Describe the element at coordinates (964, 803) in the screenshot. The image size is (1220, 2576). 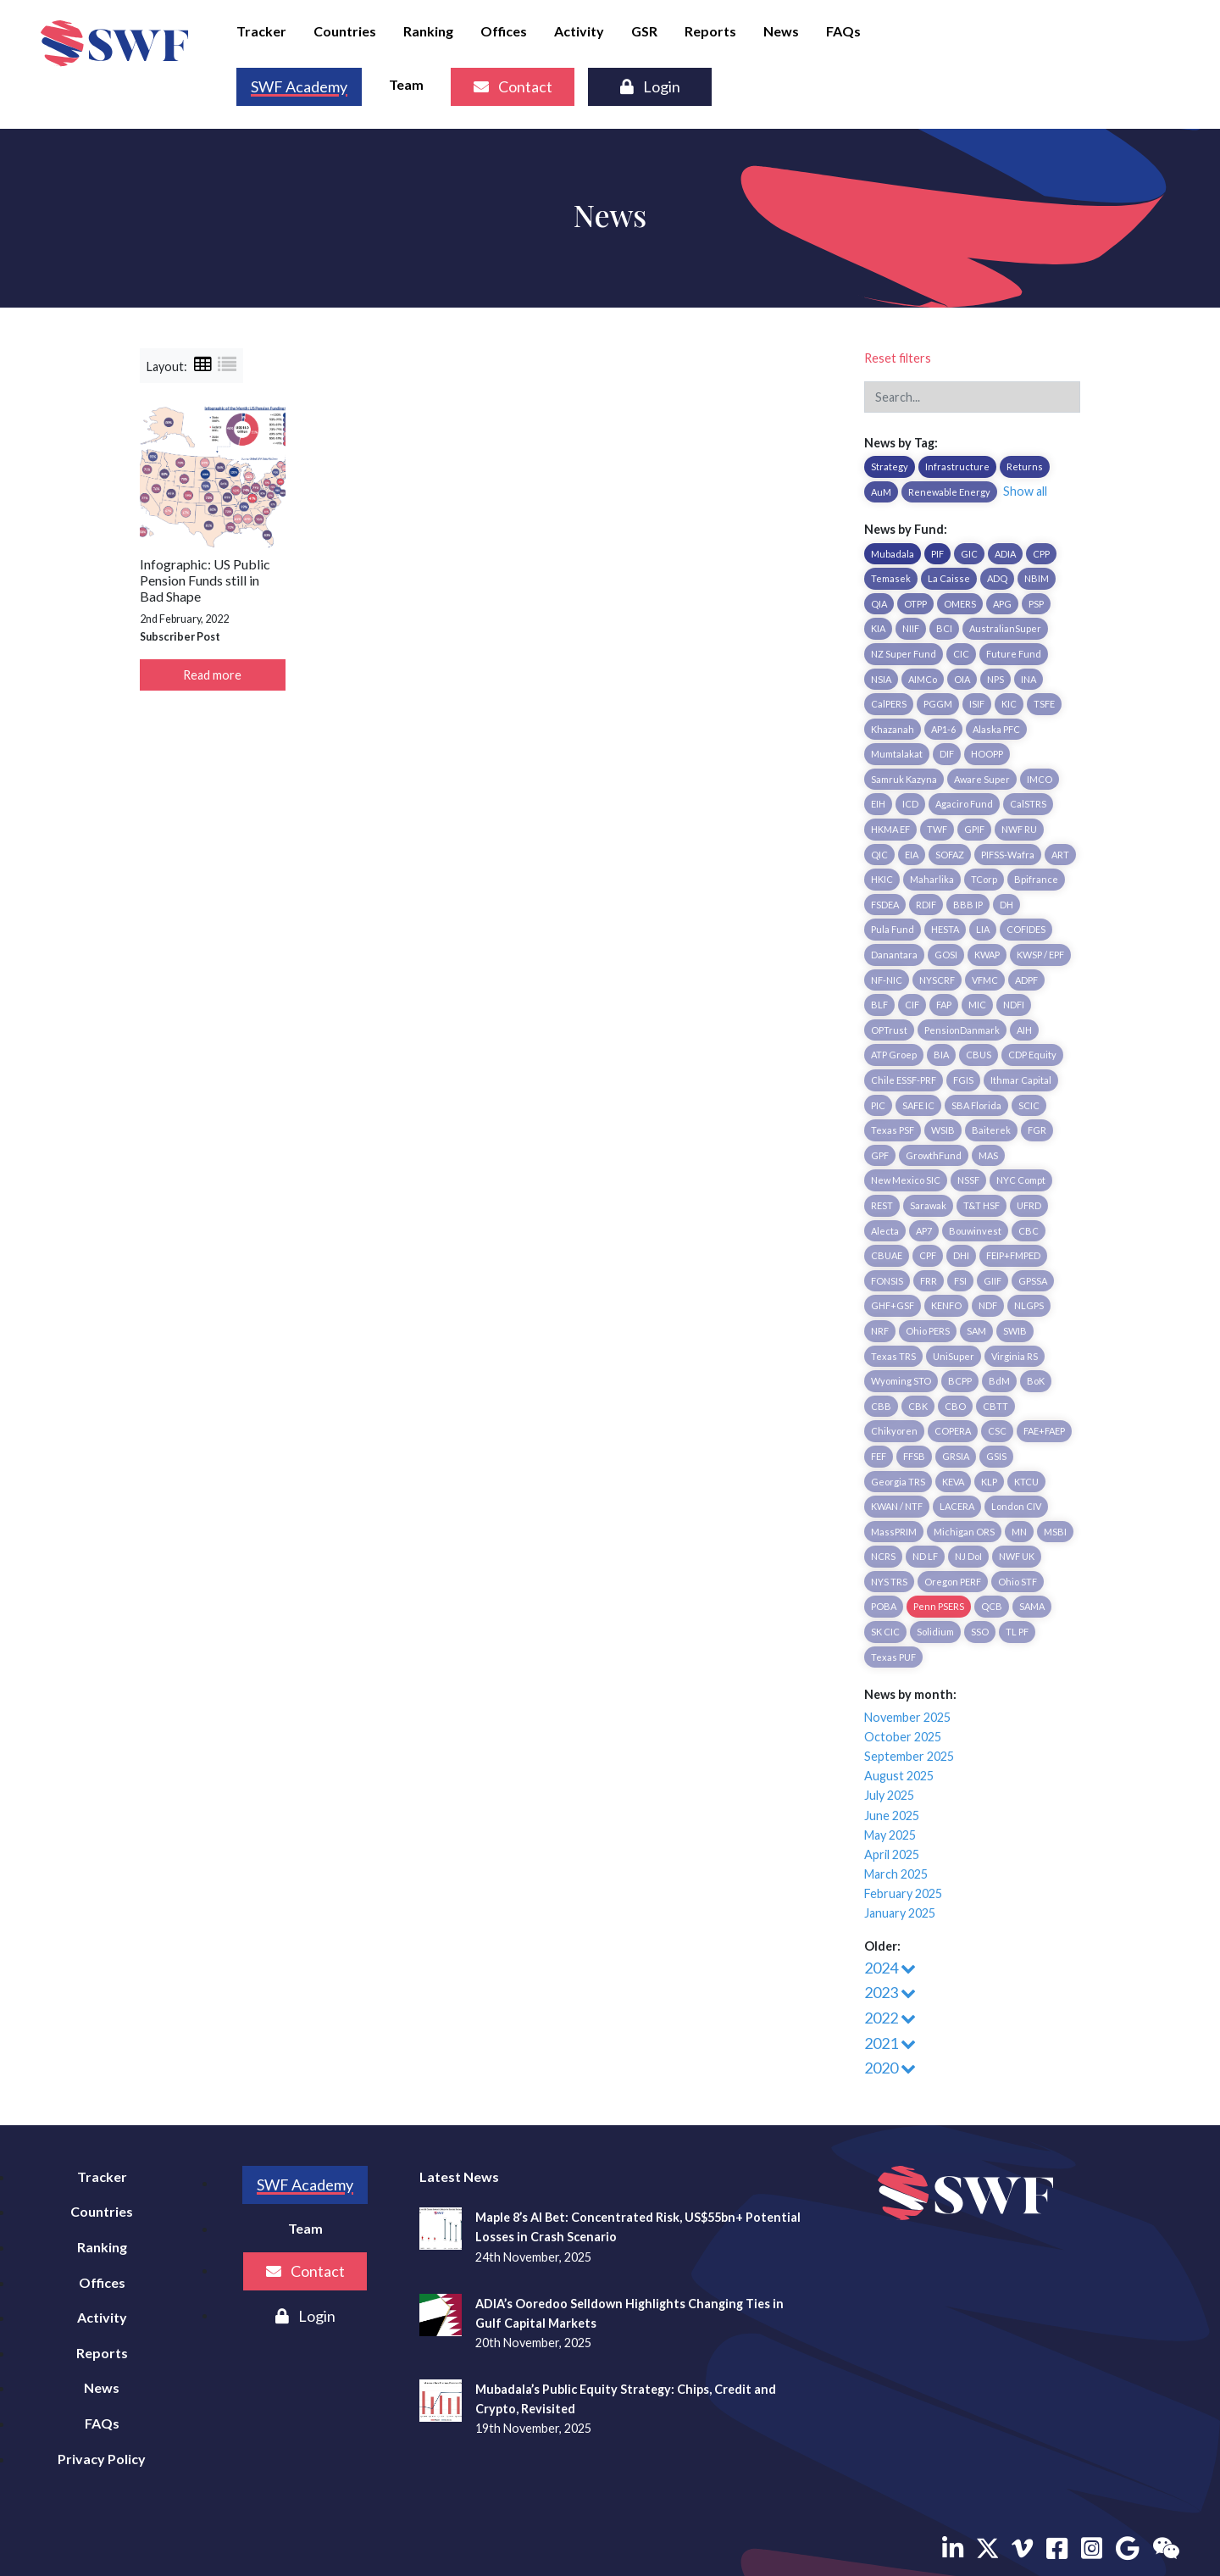
I see `Agaciro Fund` at that location.